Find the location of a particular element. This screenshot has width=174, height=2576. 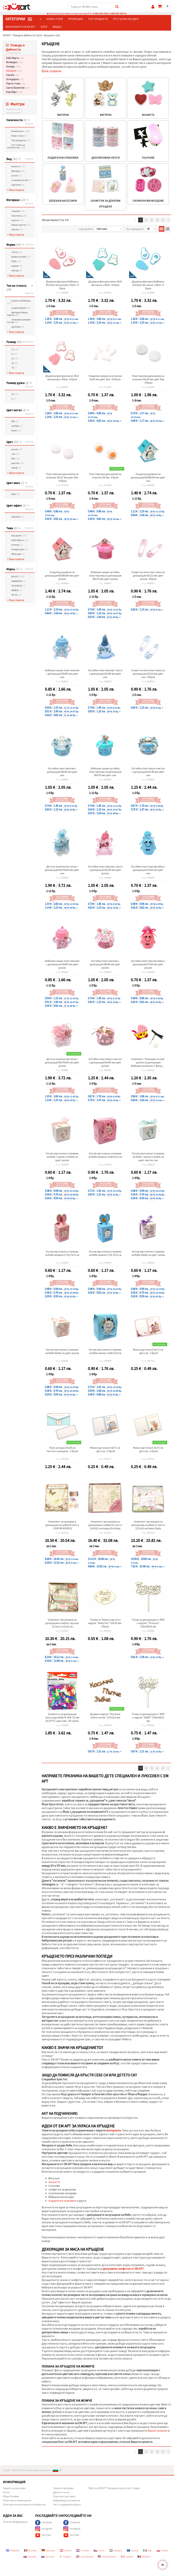

Висулки is located at coordinates (63, 114).